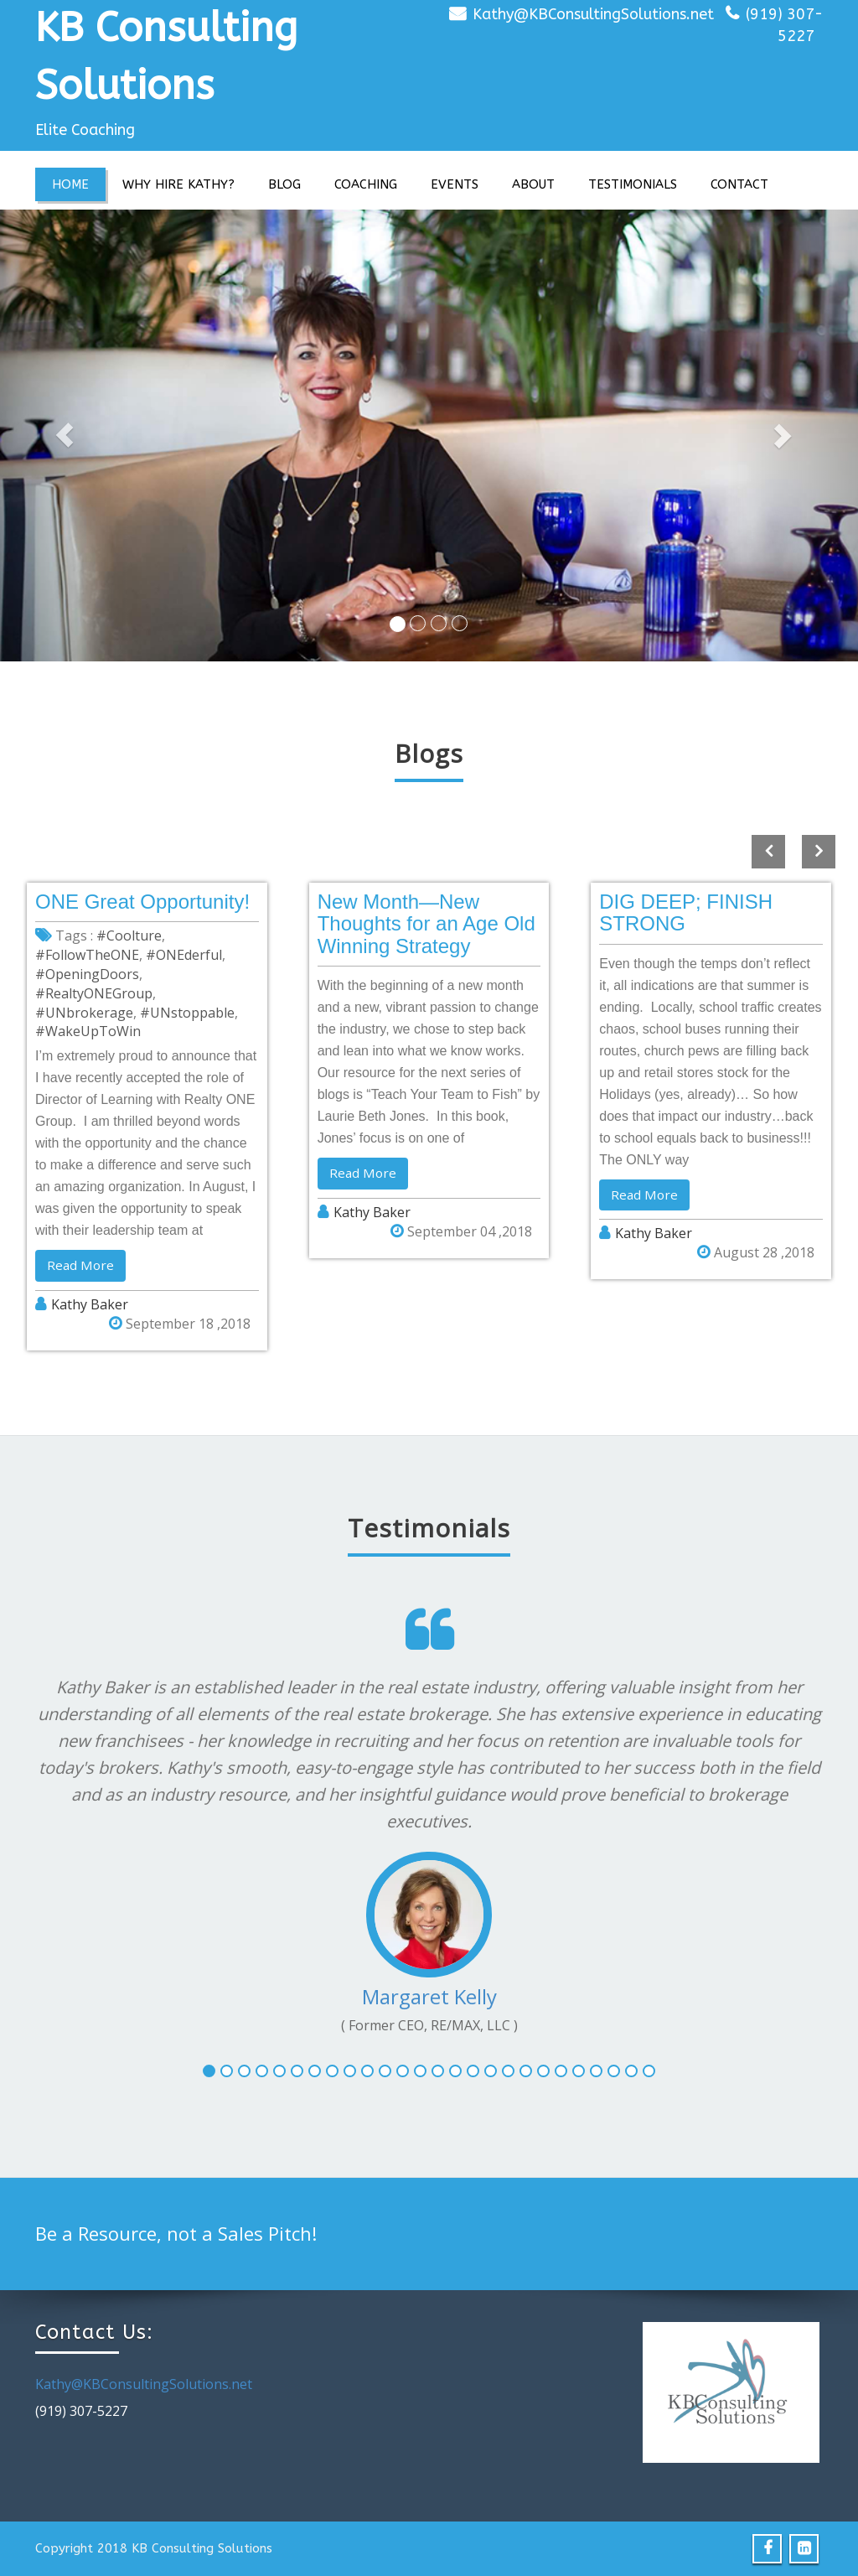 This screenshot has width=858, height=2576. Describe the element at coordinates (365, 184) in the screenshot. I see `Coaching` at that location.